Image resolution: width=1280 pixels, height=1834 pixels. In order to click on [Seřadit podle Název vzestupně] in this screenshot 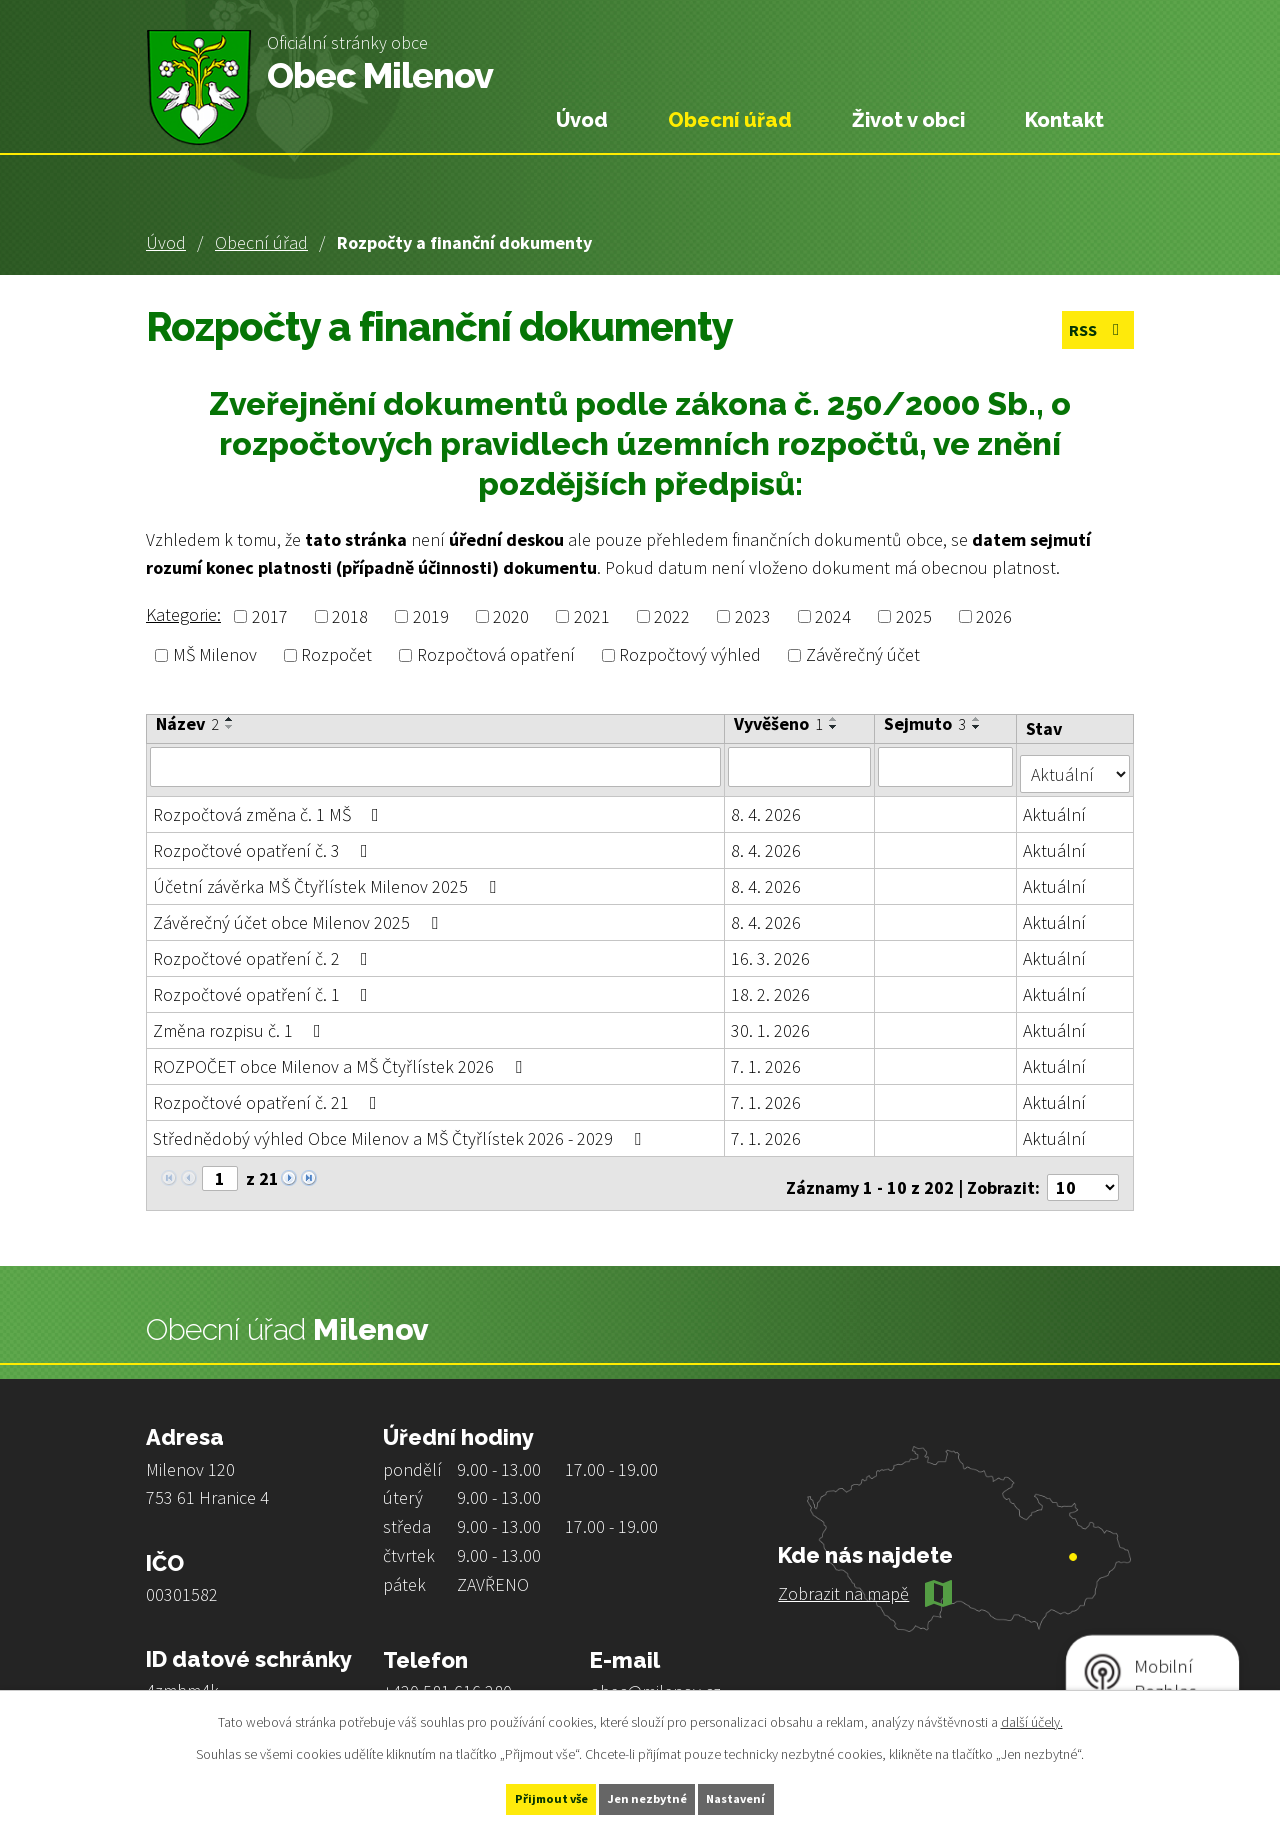, I will do `click(230, 719)`.